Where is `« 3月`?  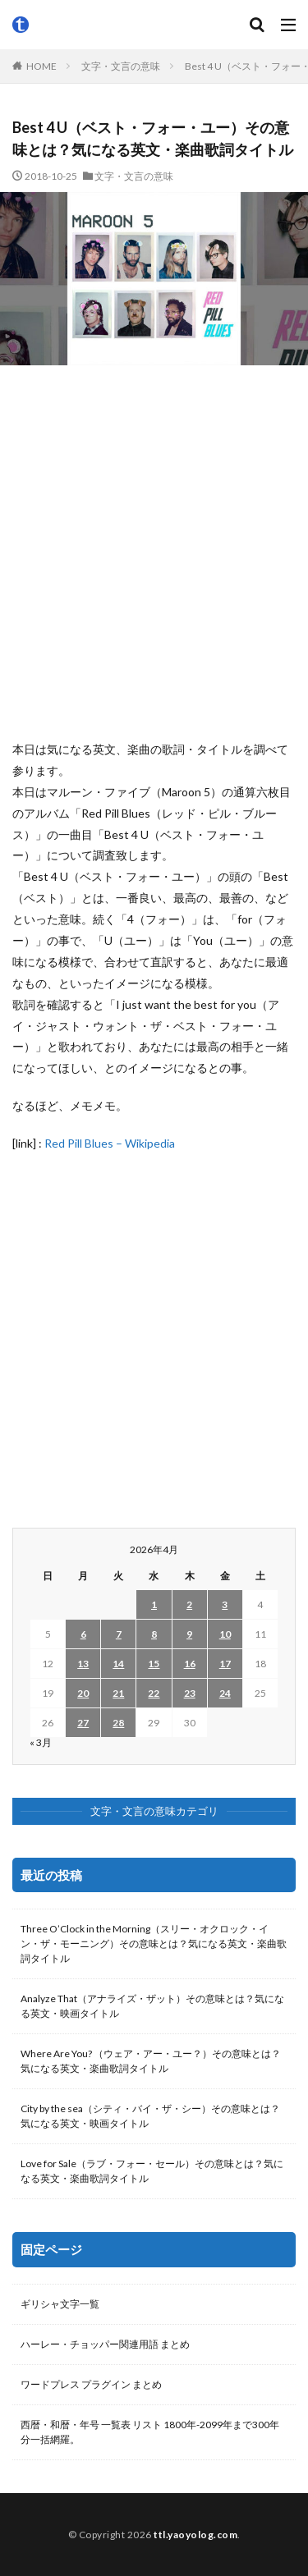 « 3月 is located at coordinates (41, 1742).